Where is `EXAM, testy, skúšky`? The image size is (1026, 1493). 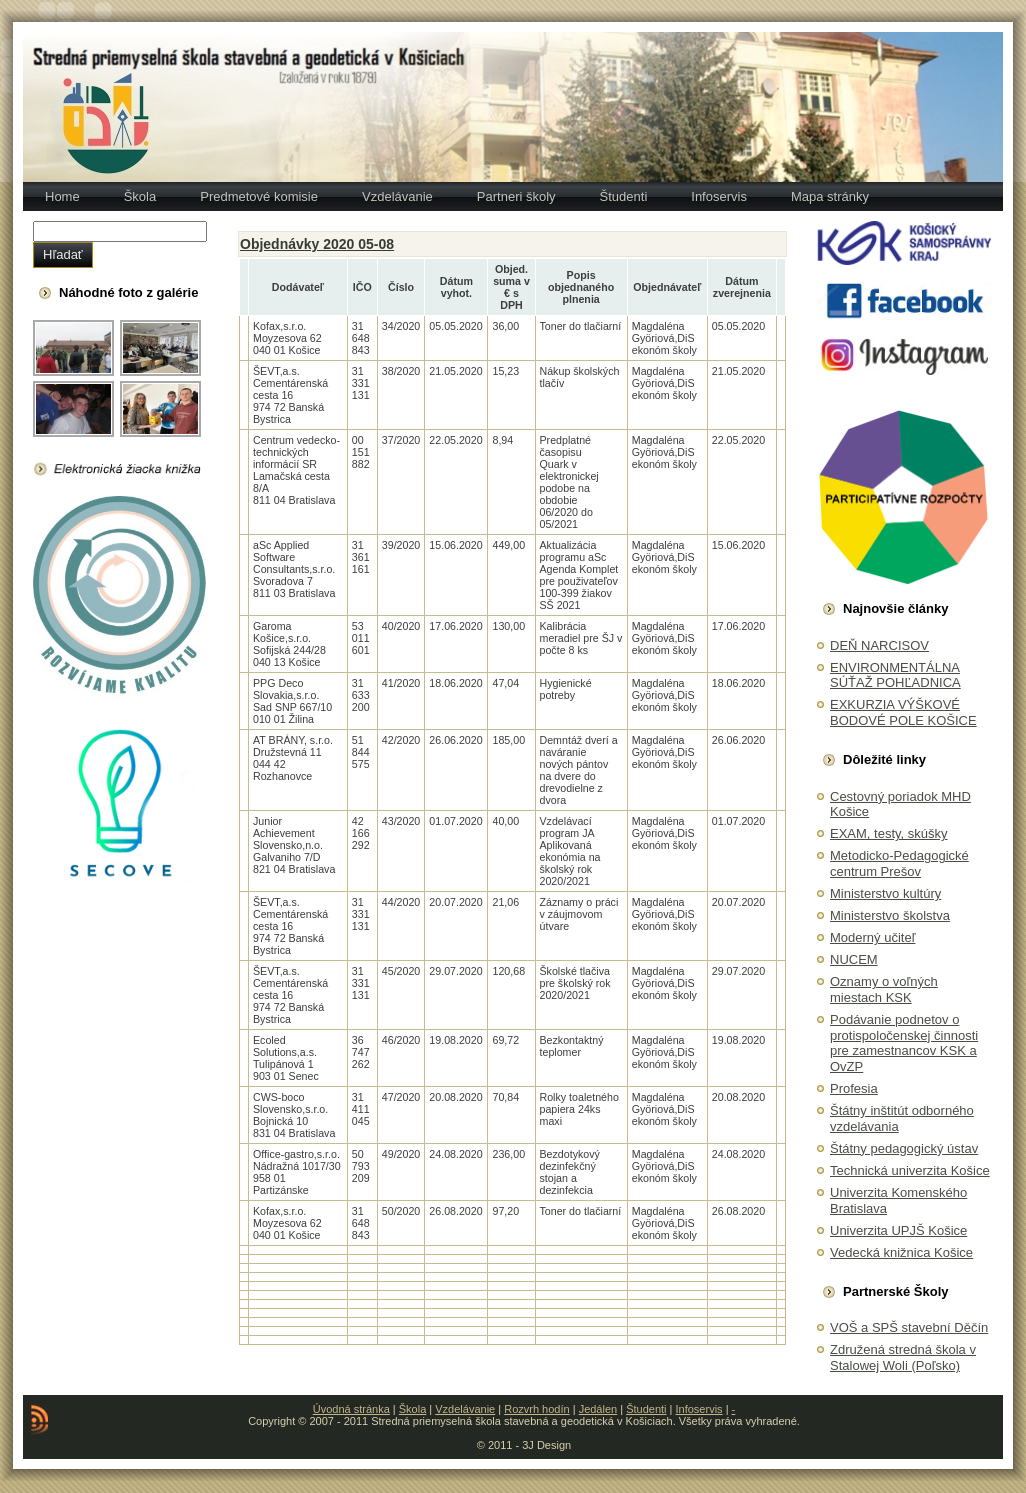
EXAM, testy, skúšky is located at coordinates (889, 833).